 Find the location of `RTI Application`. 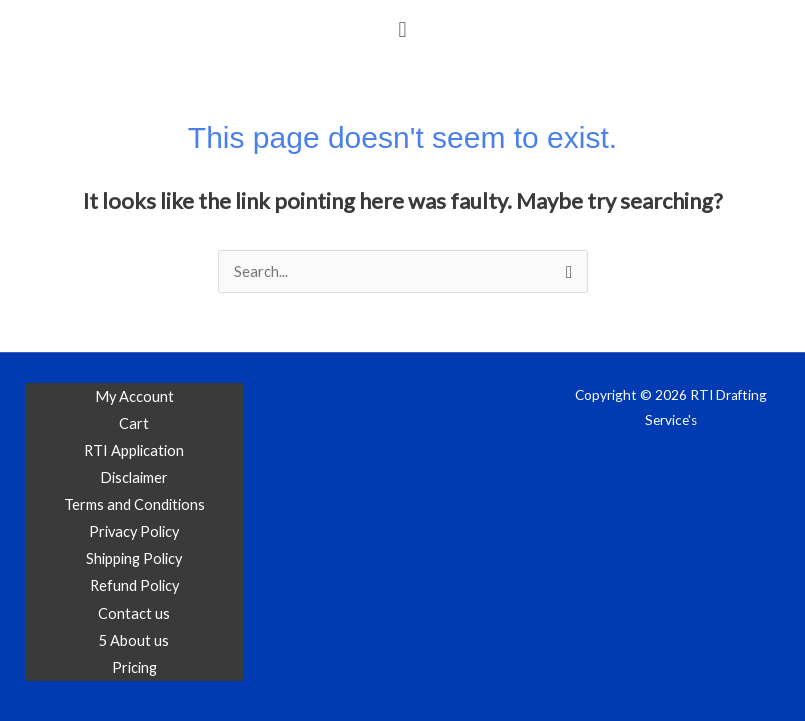

RTI Application is located at coordinates (134, 450).